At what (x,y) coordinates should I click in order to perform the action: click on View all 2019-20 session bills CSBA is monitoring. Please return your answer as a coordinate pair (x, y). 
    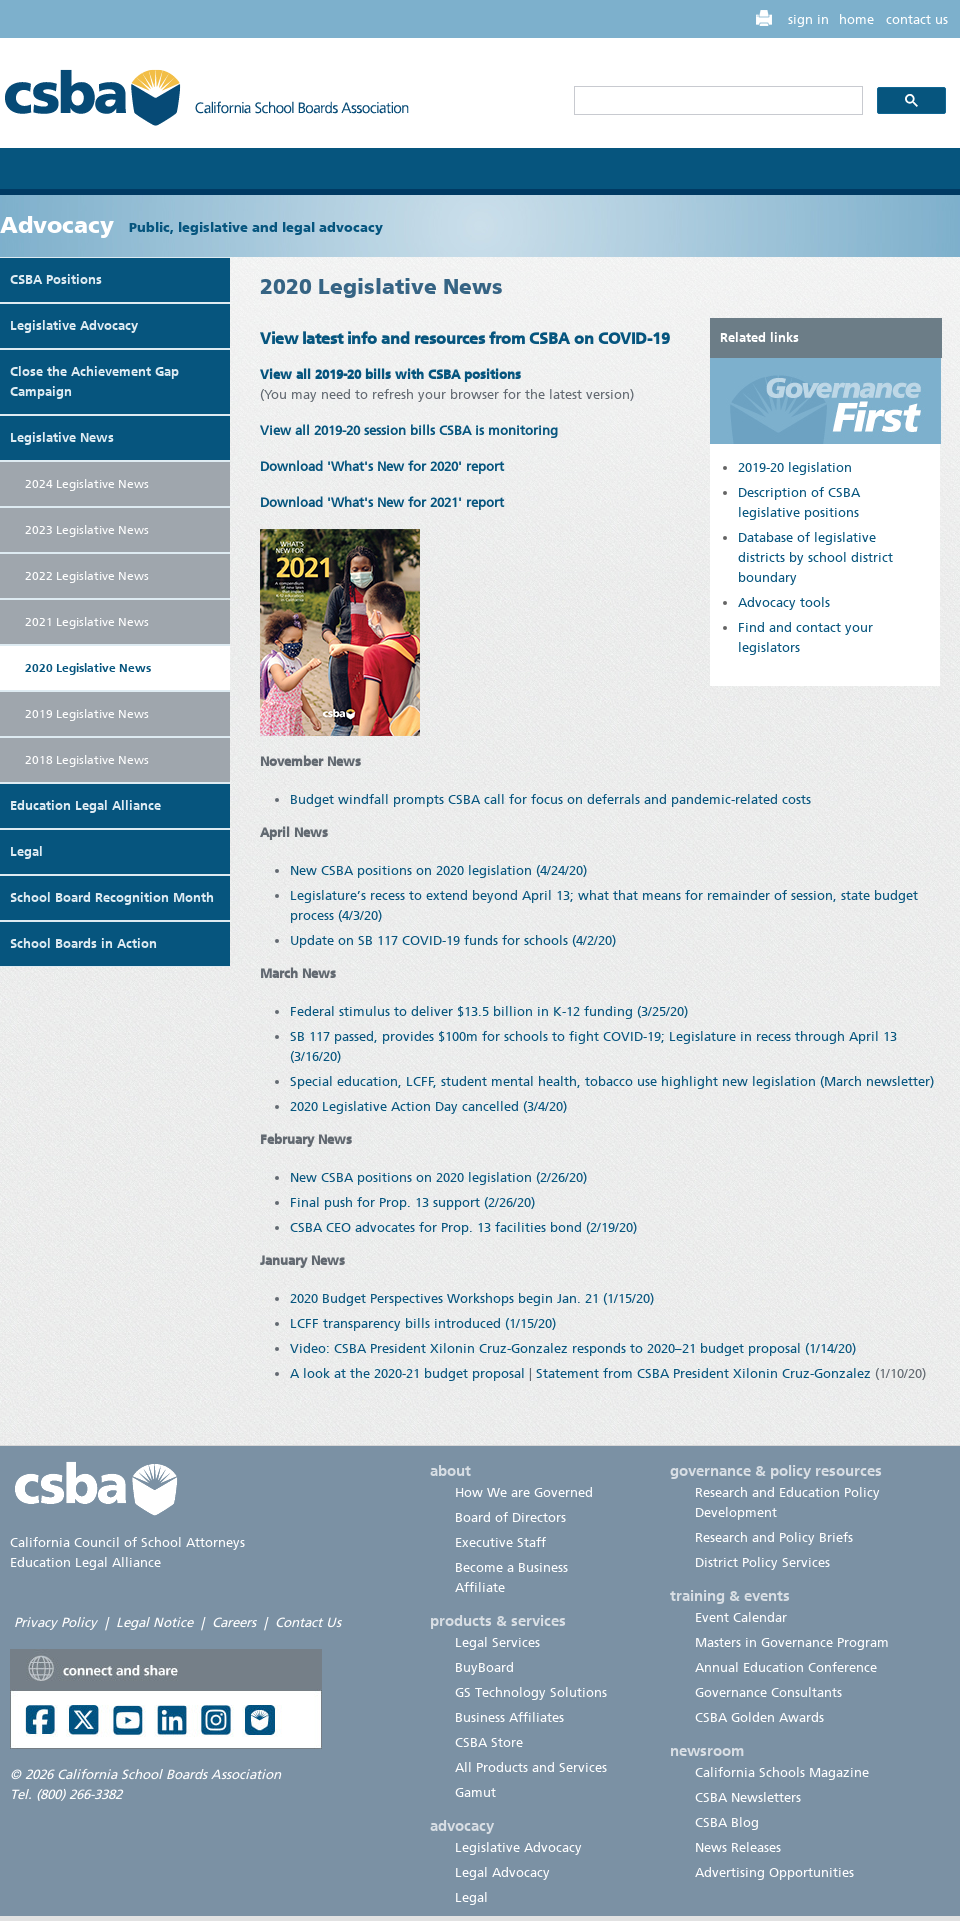
    Looking at the image, I should click on (409, 430).